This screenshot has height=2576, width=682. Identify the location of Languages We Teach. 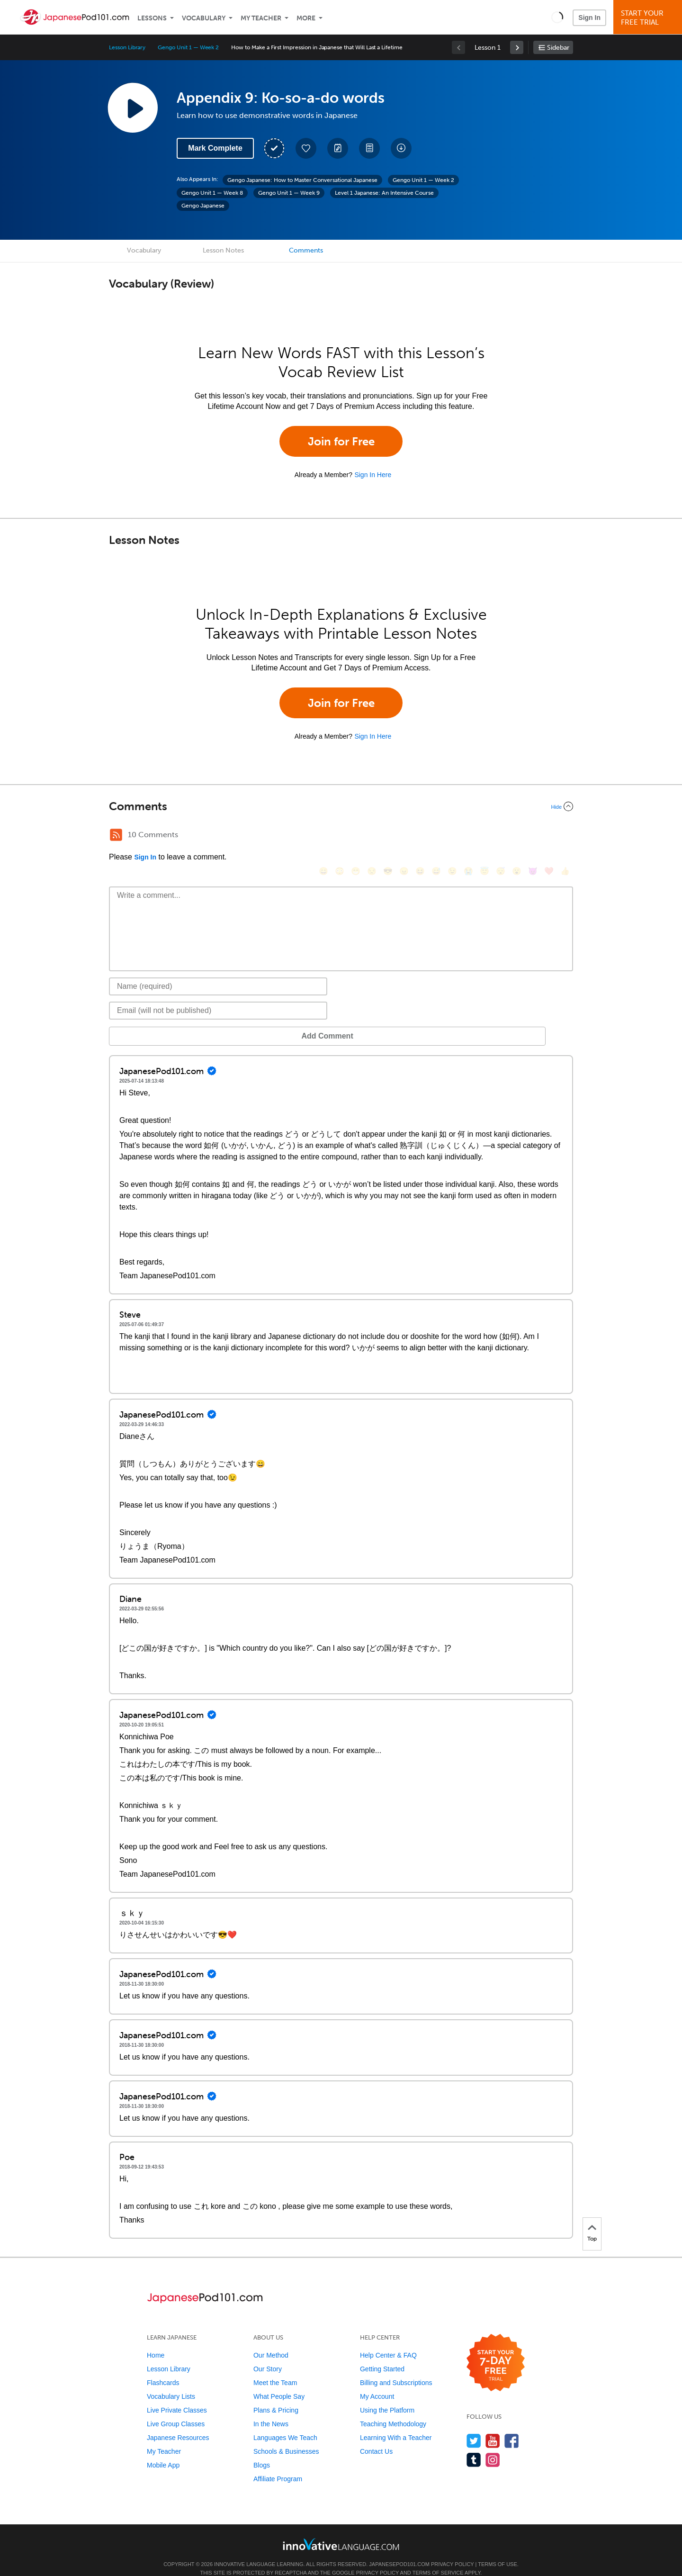
(285, 2423).